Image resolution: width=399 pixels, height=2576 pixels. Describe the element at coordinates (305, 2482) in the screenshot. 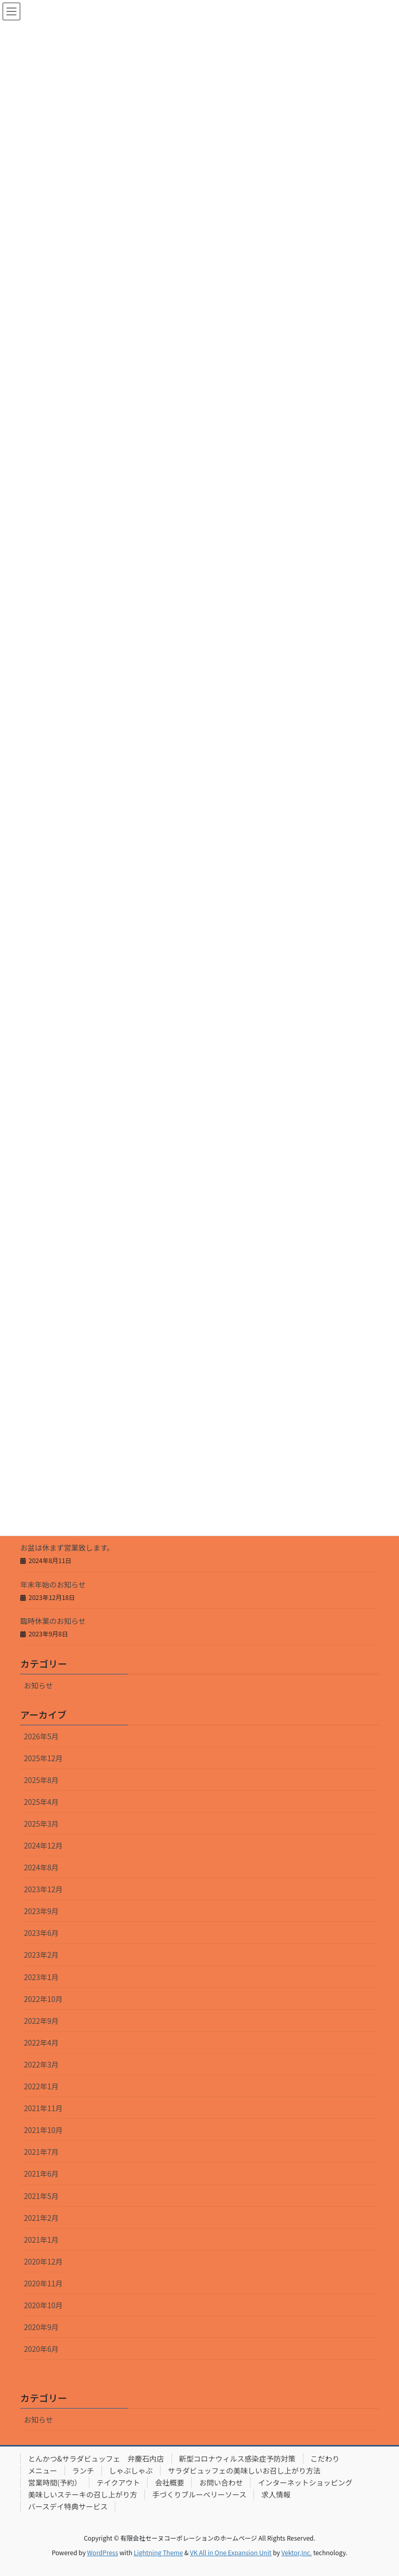

I see `インターネットショッピング` at that location.